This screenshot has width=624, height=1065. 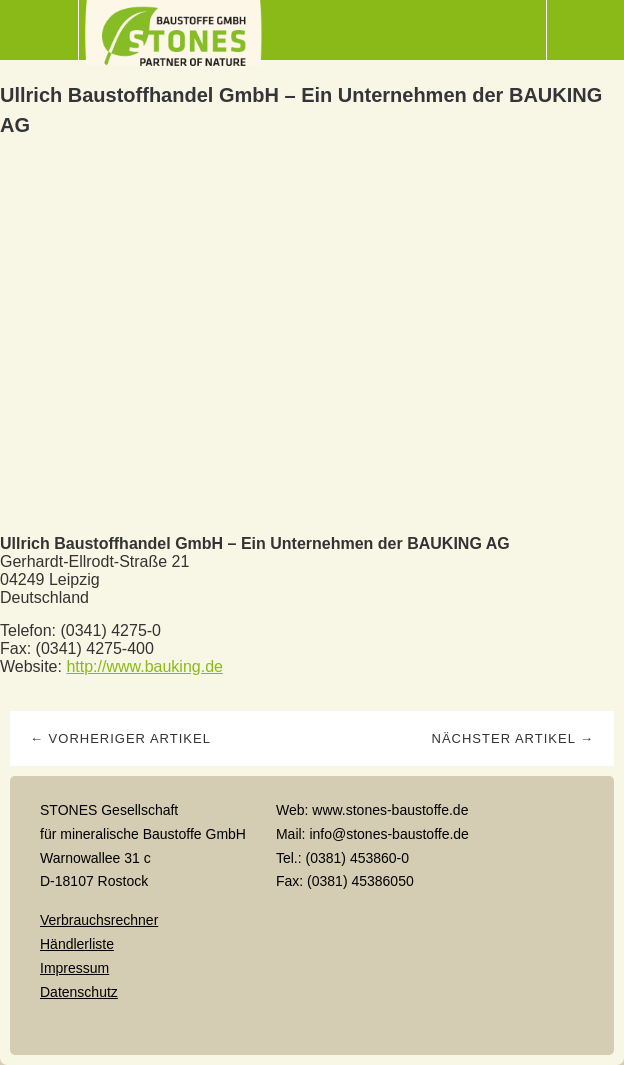 What do you see at coordinates (144, 666) in the screenshot?
I see `http://www.bauking.de` at bounding box center [144, 666].